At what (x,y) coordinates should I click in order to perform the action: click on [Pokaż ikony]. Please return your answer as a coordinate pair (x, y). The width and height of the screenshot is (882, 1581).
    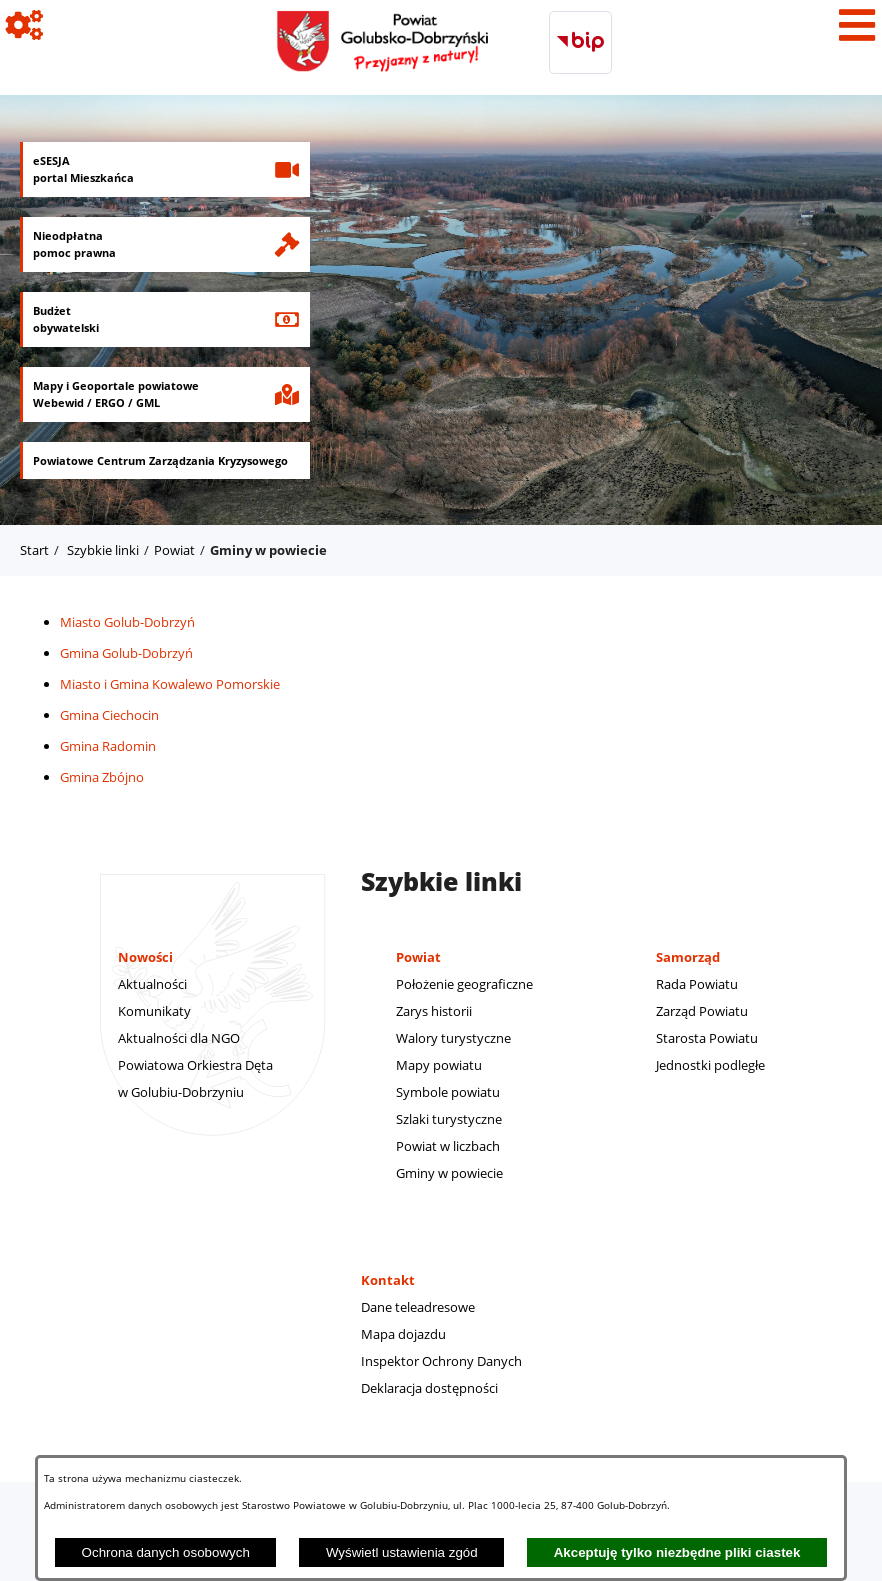
    Looking at the image, I should click on (25, 25).